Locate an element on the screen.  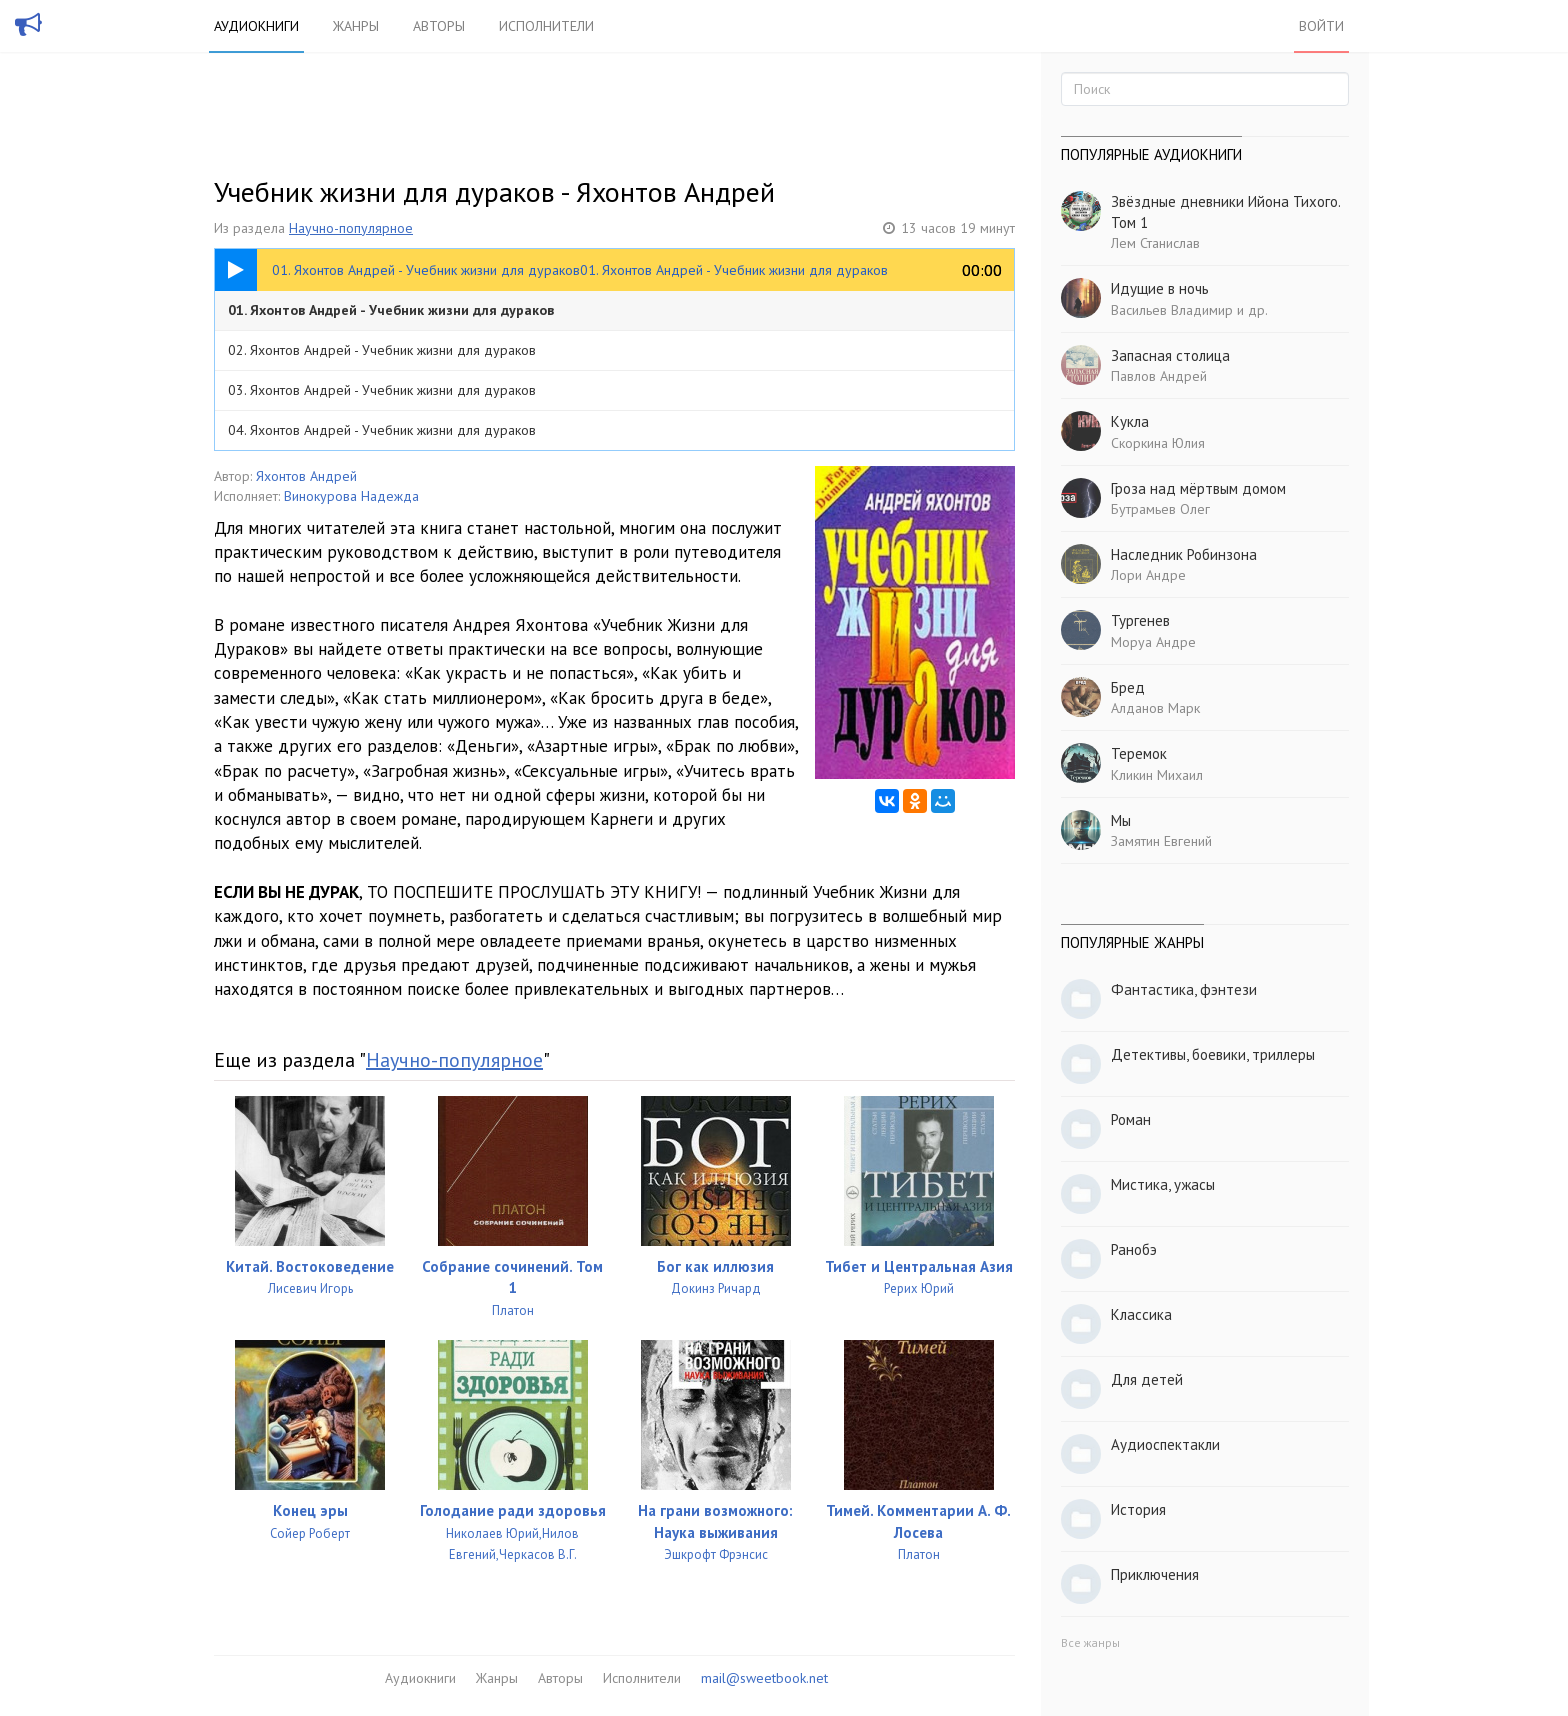
02. Яхонтов Андрей - Учебник жизни для дураков is located at coordinates (382, 350).